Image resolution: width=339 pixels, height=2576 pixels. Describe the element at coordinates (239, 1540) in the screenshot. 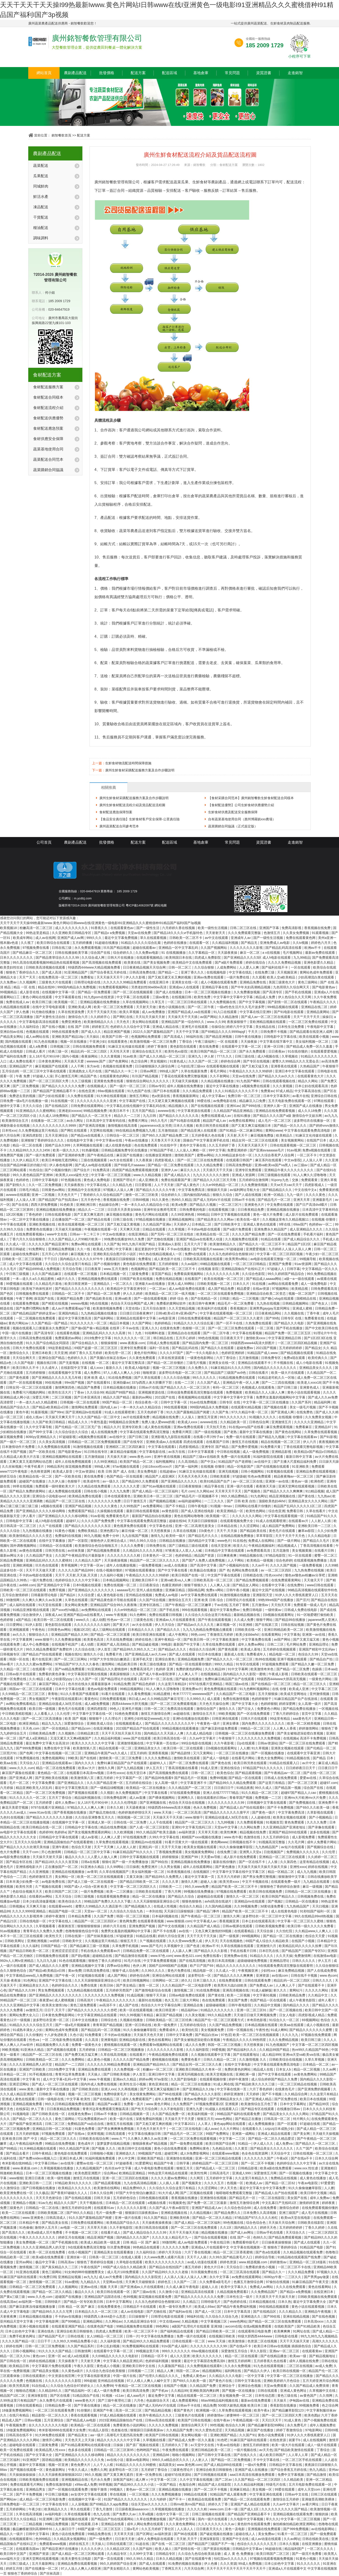

I see `91在线色` at that location.